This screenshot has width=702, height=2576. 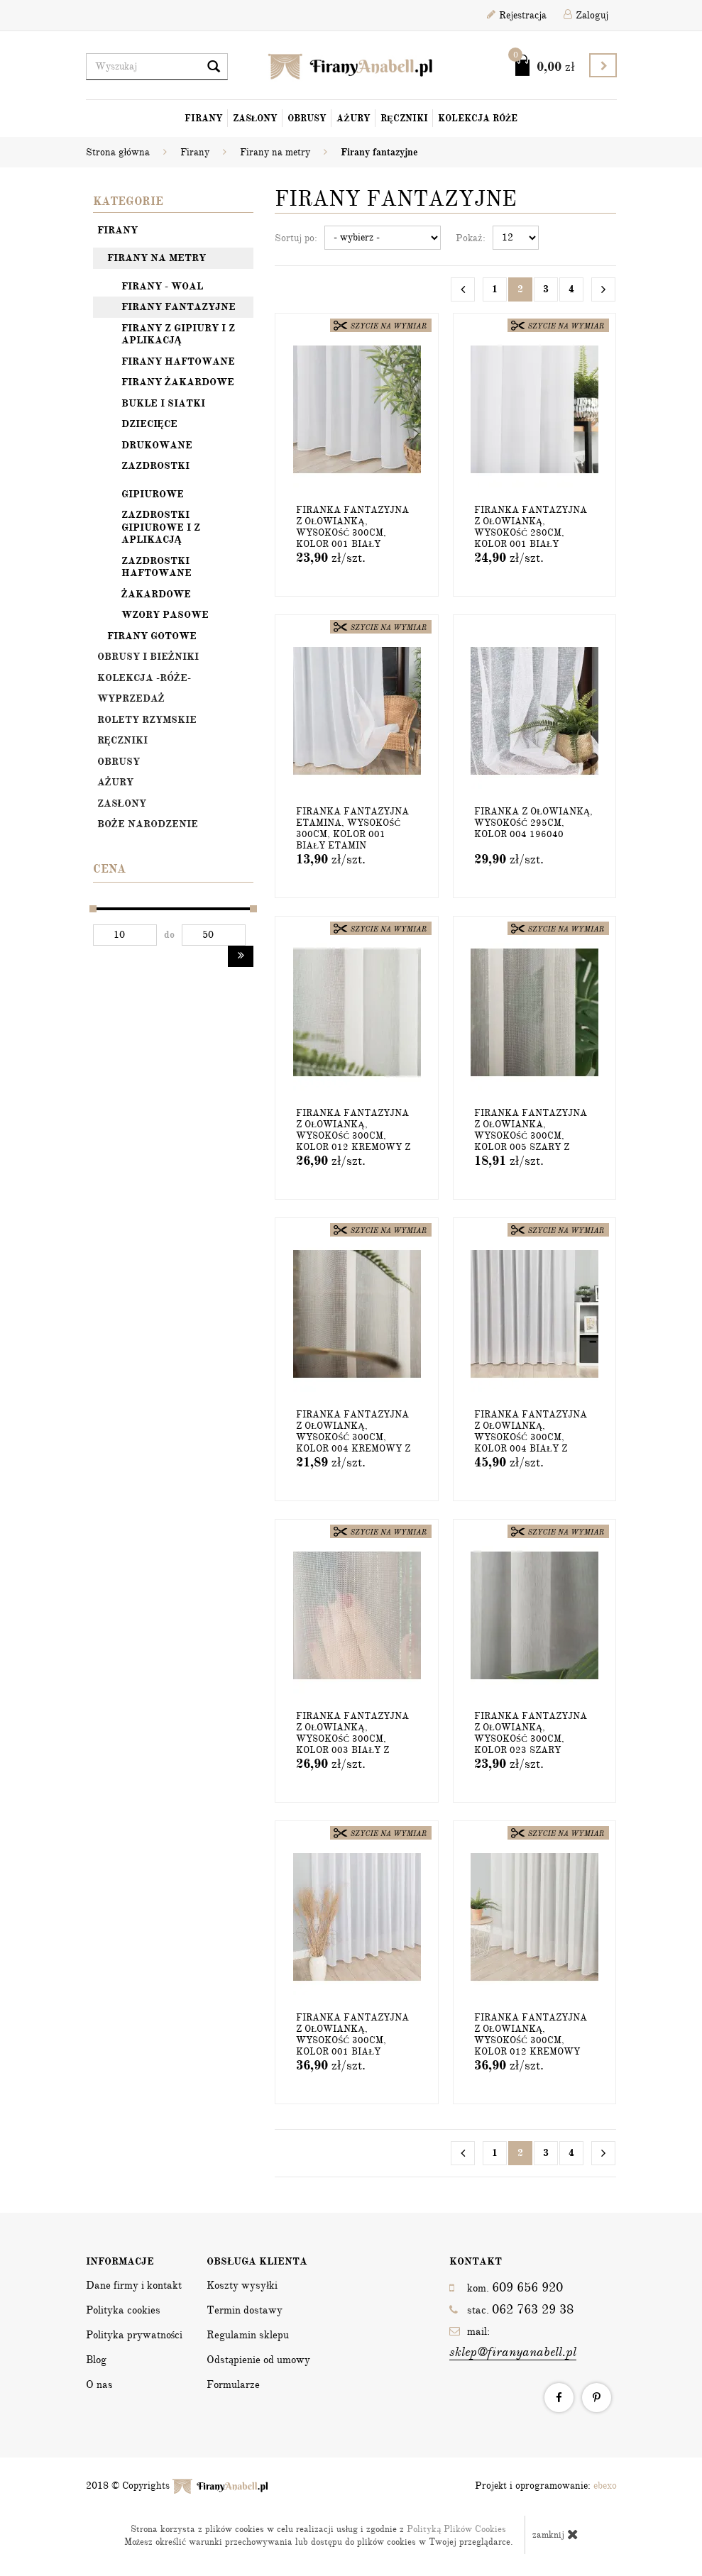 What do you see at coordinates (144, 678) in the screenshot?
I see `Kolekcja -Róże-` at bounding box center [144, 678].